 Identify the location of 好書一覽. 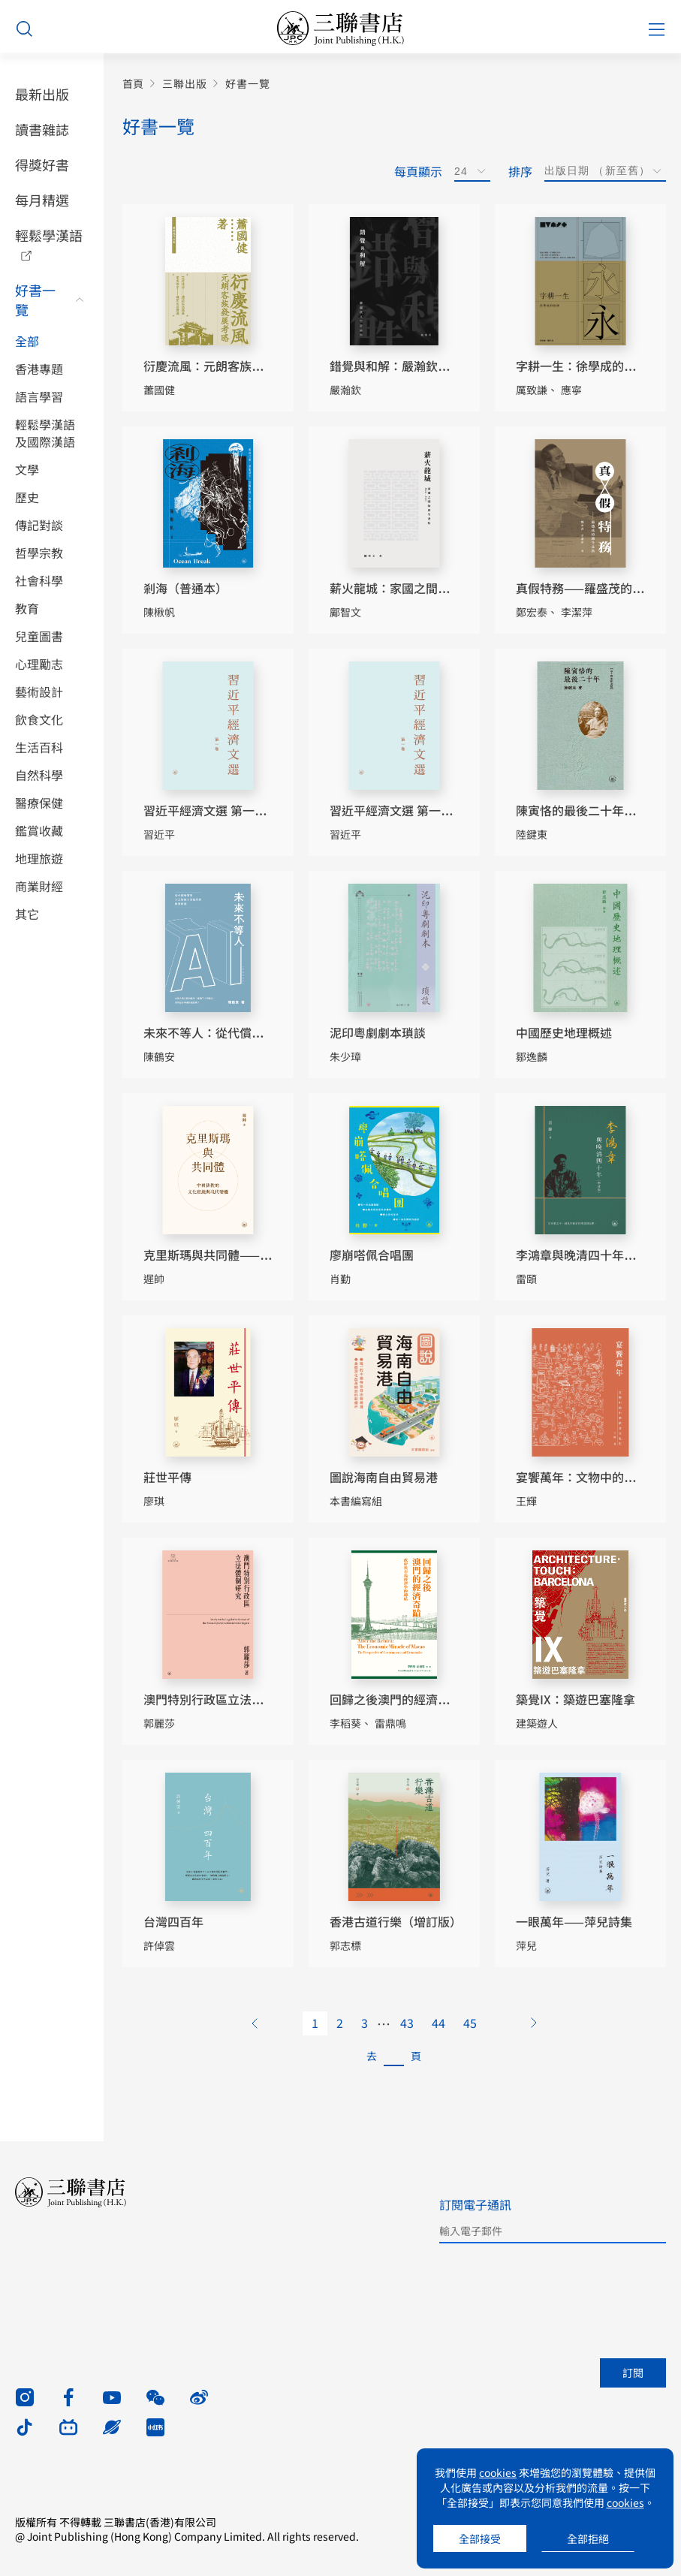
(35, 299).